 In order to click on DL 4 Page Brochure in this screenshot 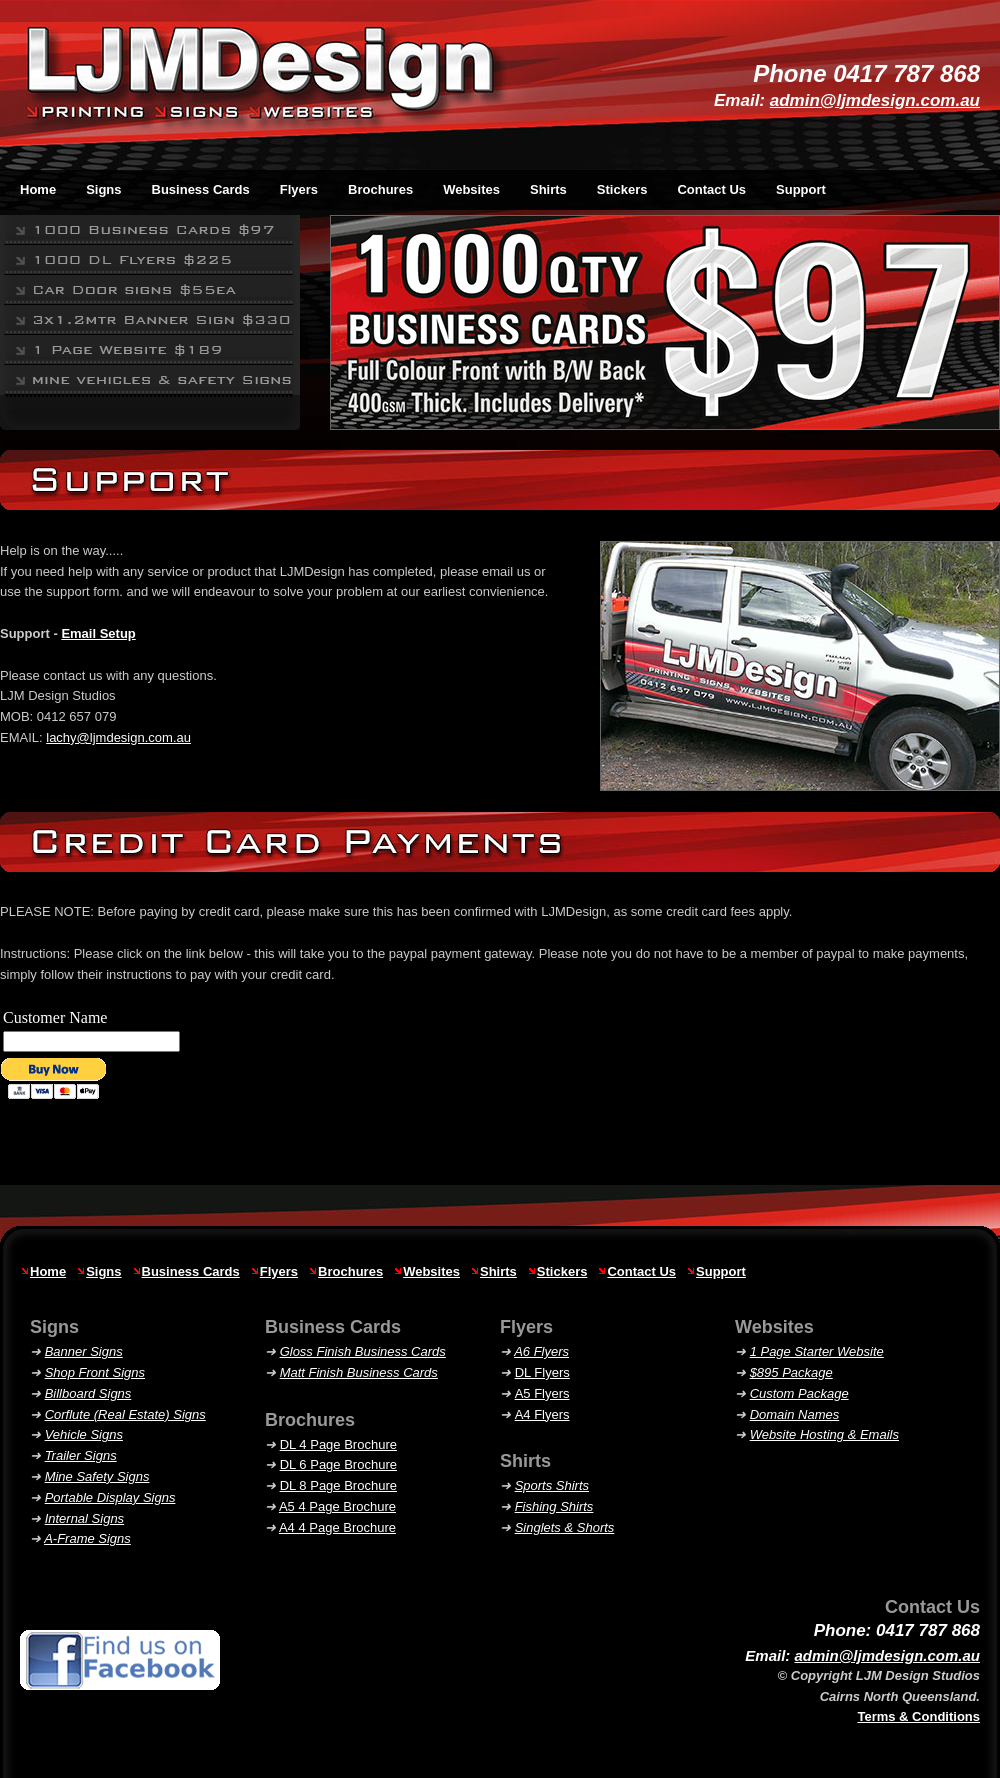, I will do `click(338, 1444)`.